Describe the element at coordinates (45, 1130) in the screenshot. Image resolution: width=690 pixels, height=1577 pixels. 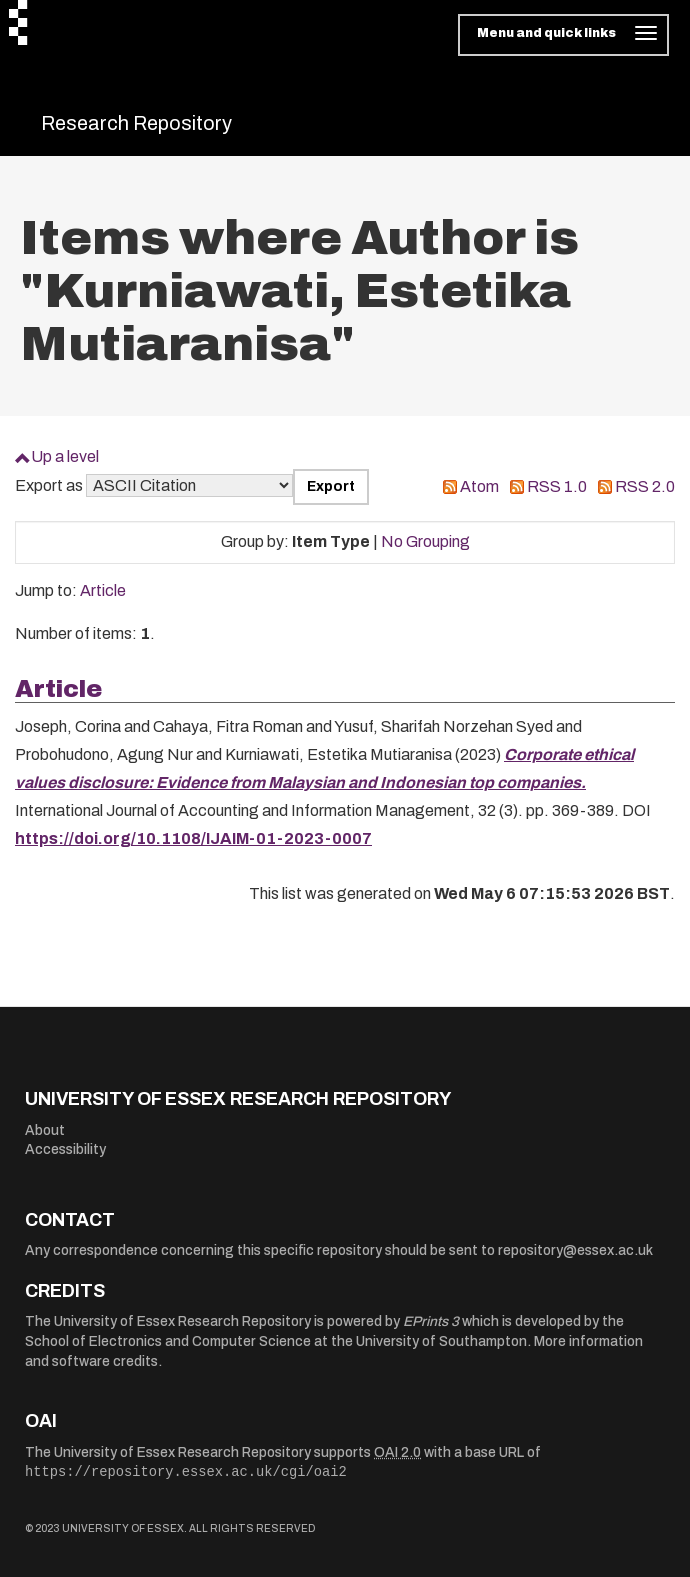
I see `About` at that location.